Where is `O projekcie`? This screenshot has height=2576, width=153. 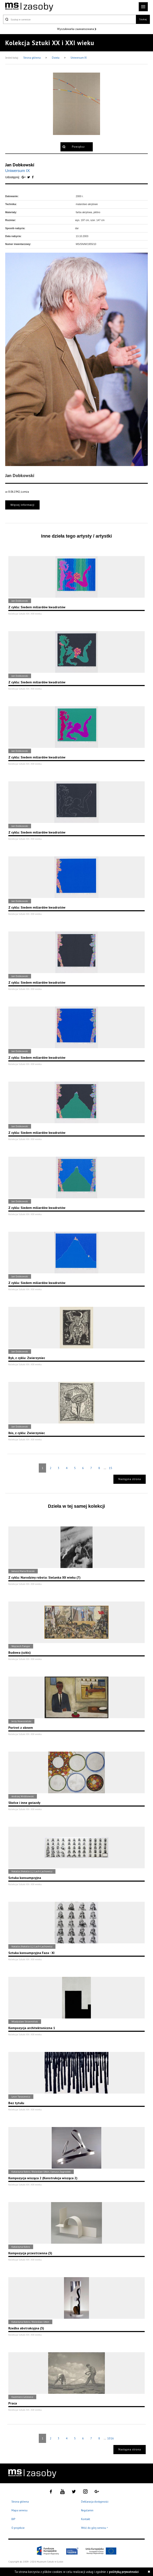 O projekcie is located at coordinates (18, 2528).